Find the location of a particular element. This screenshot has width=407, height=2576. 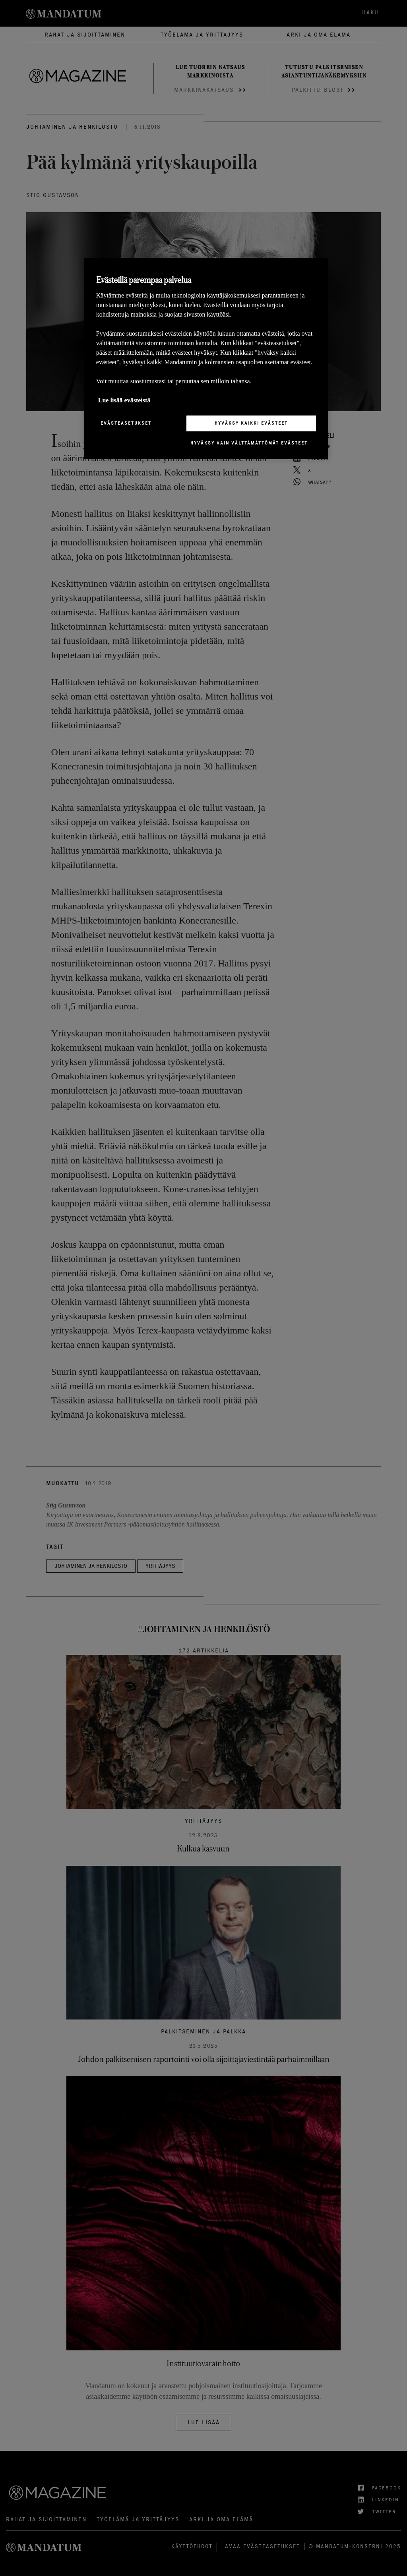

Hyväksy kaikki evästeet is located at coordinates (251, 423).